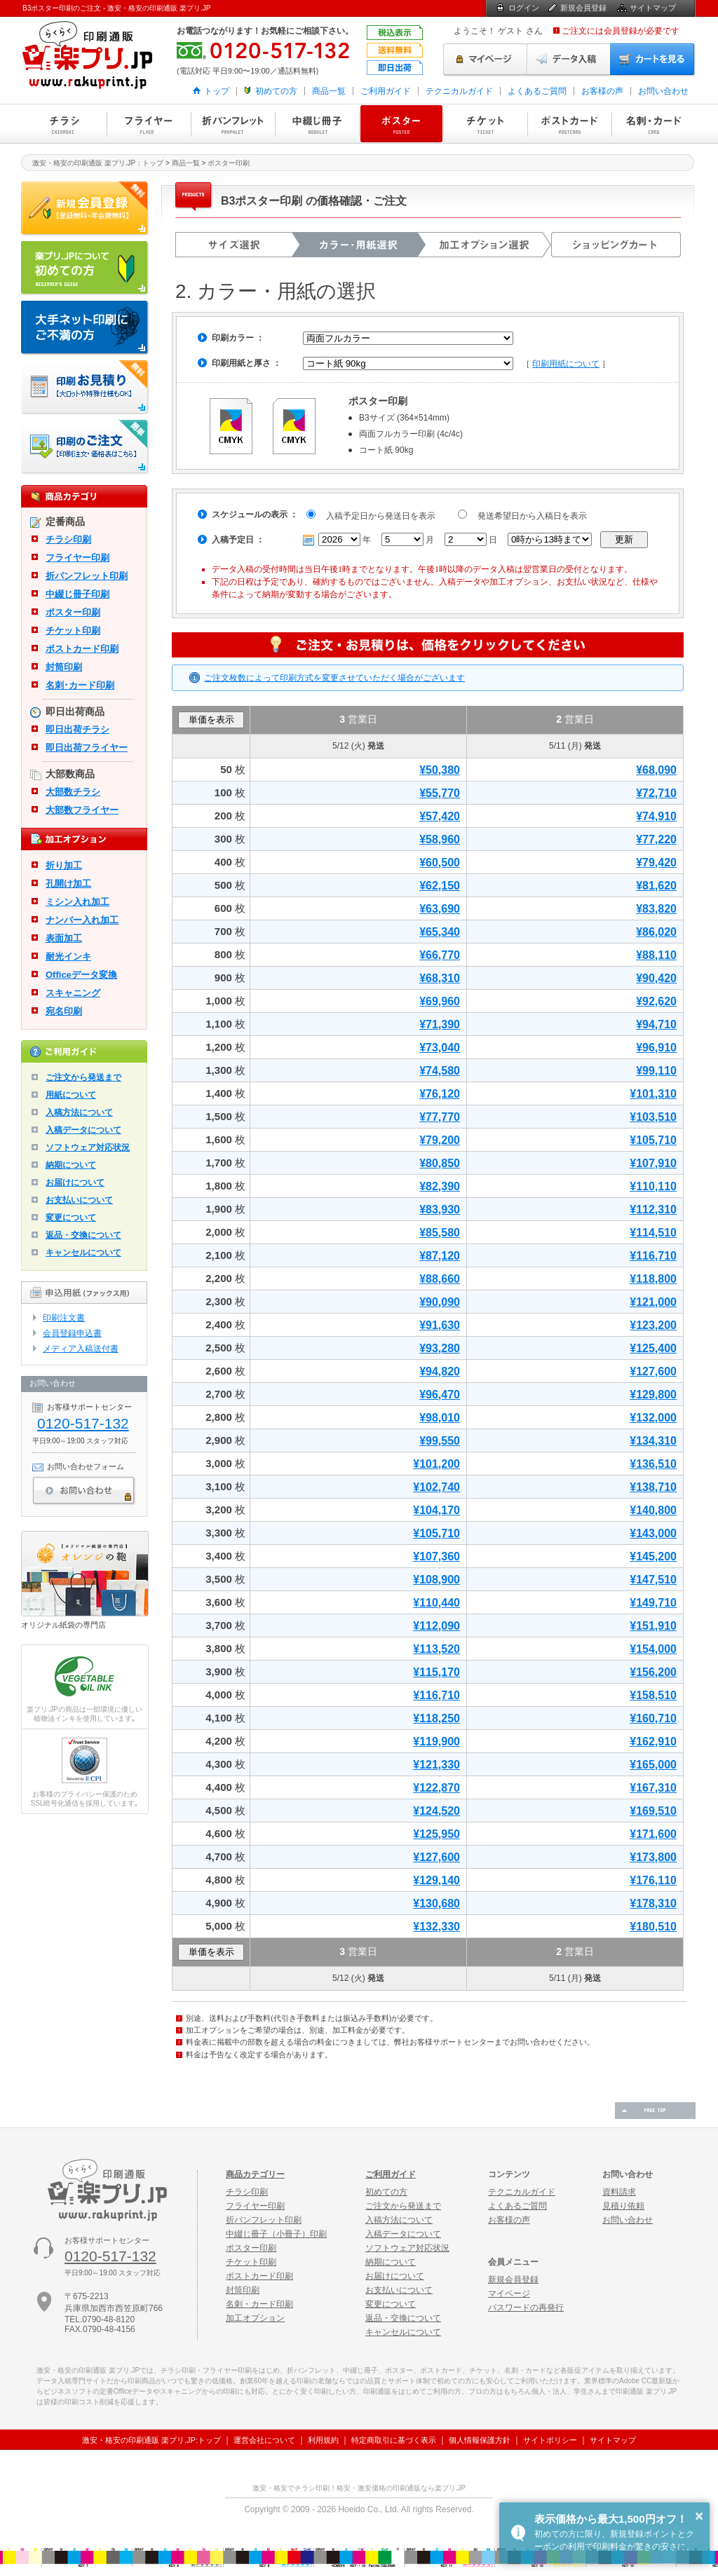 This screenshot has width=718, height=2576. Describe the element at coordinates (72, 1333) in the screenshot. I see `会員登録申込書` at that location.